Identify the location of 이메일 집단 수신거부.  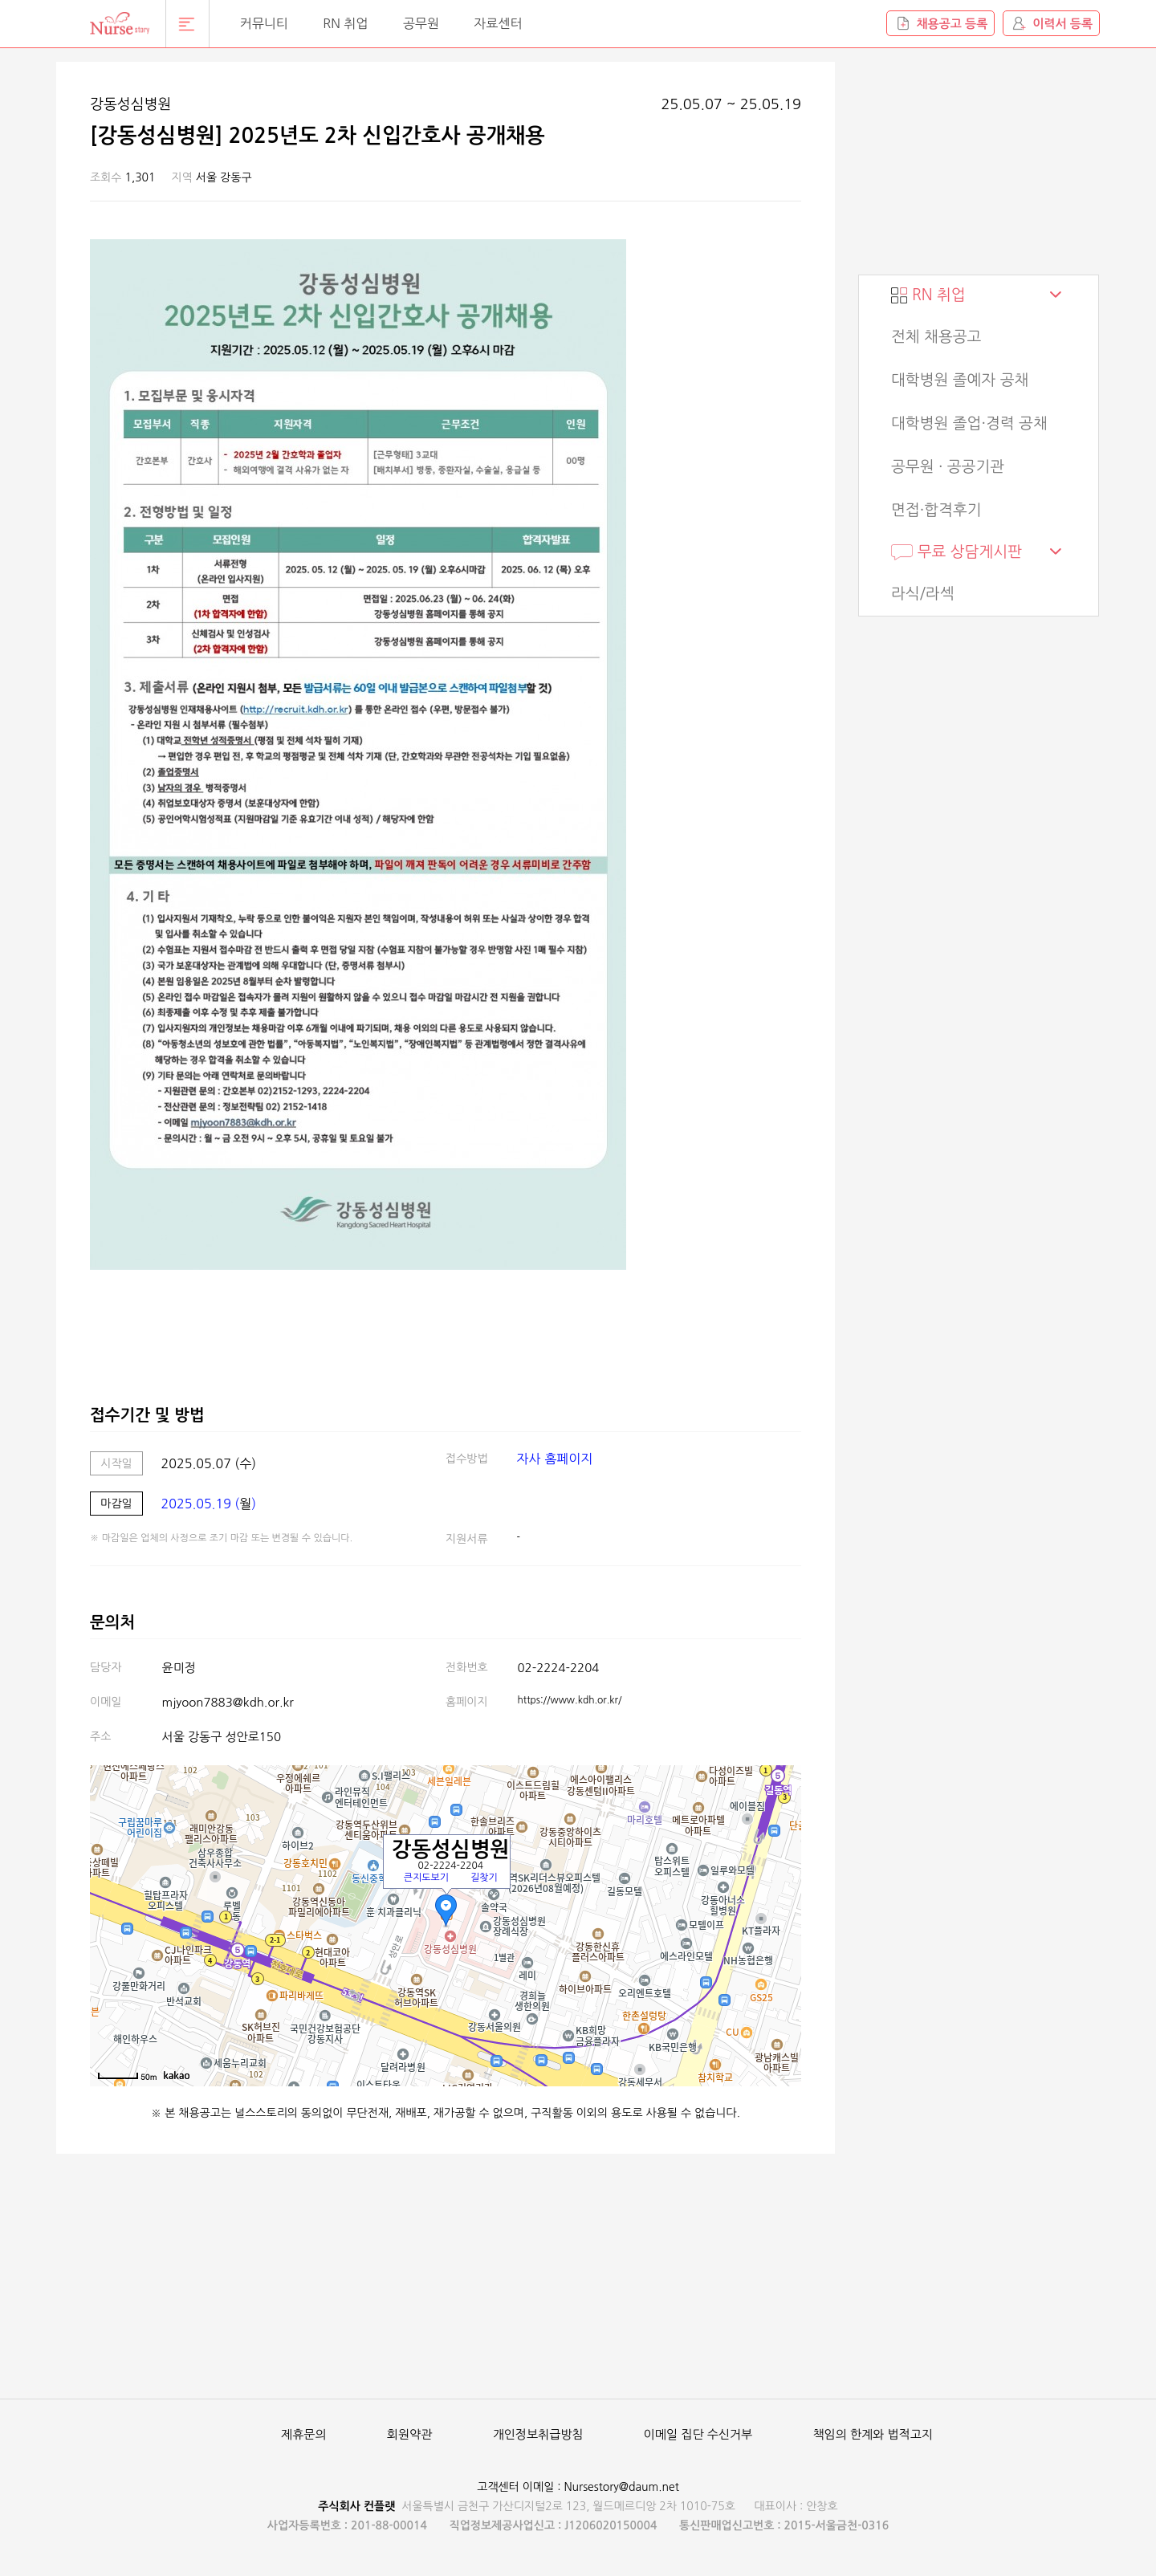
(698, 2434).